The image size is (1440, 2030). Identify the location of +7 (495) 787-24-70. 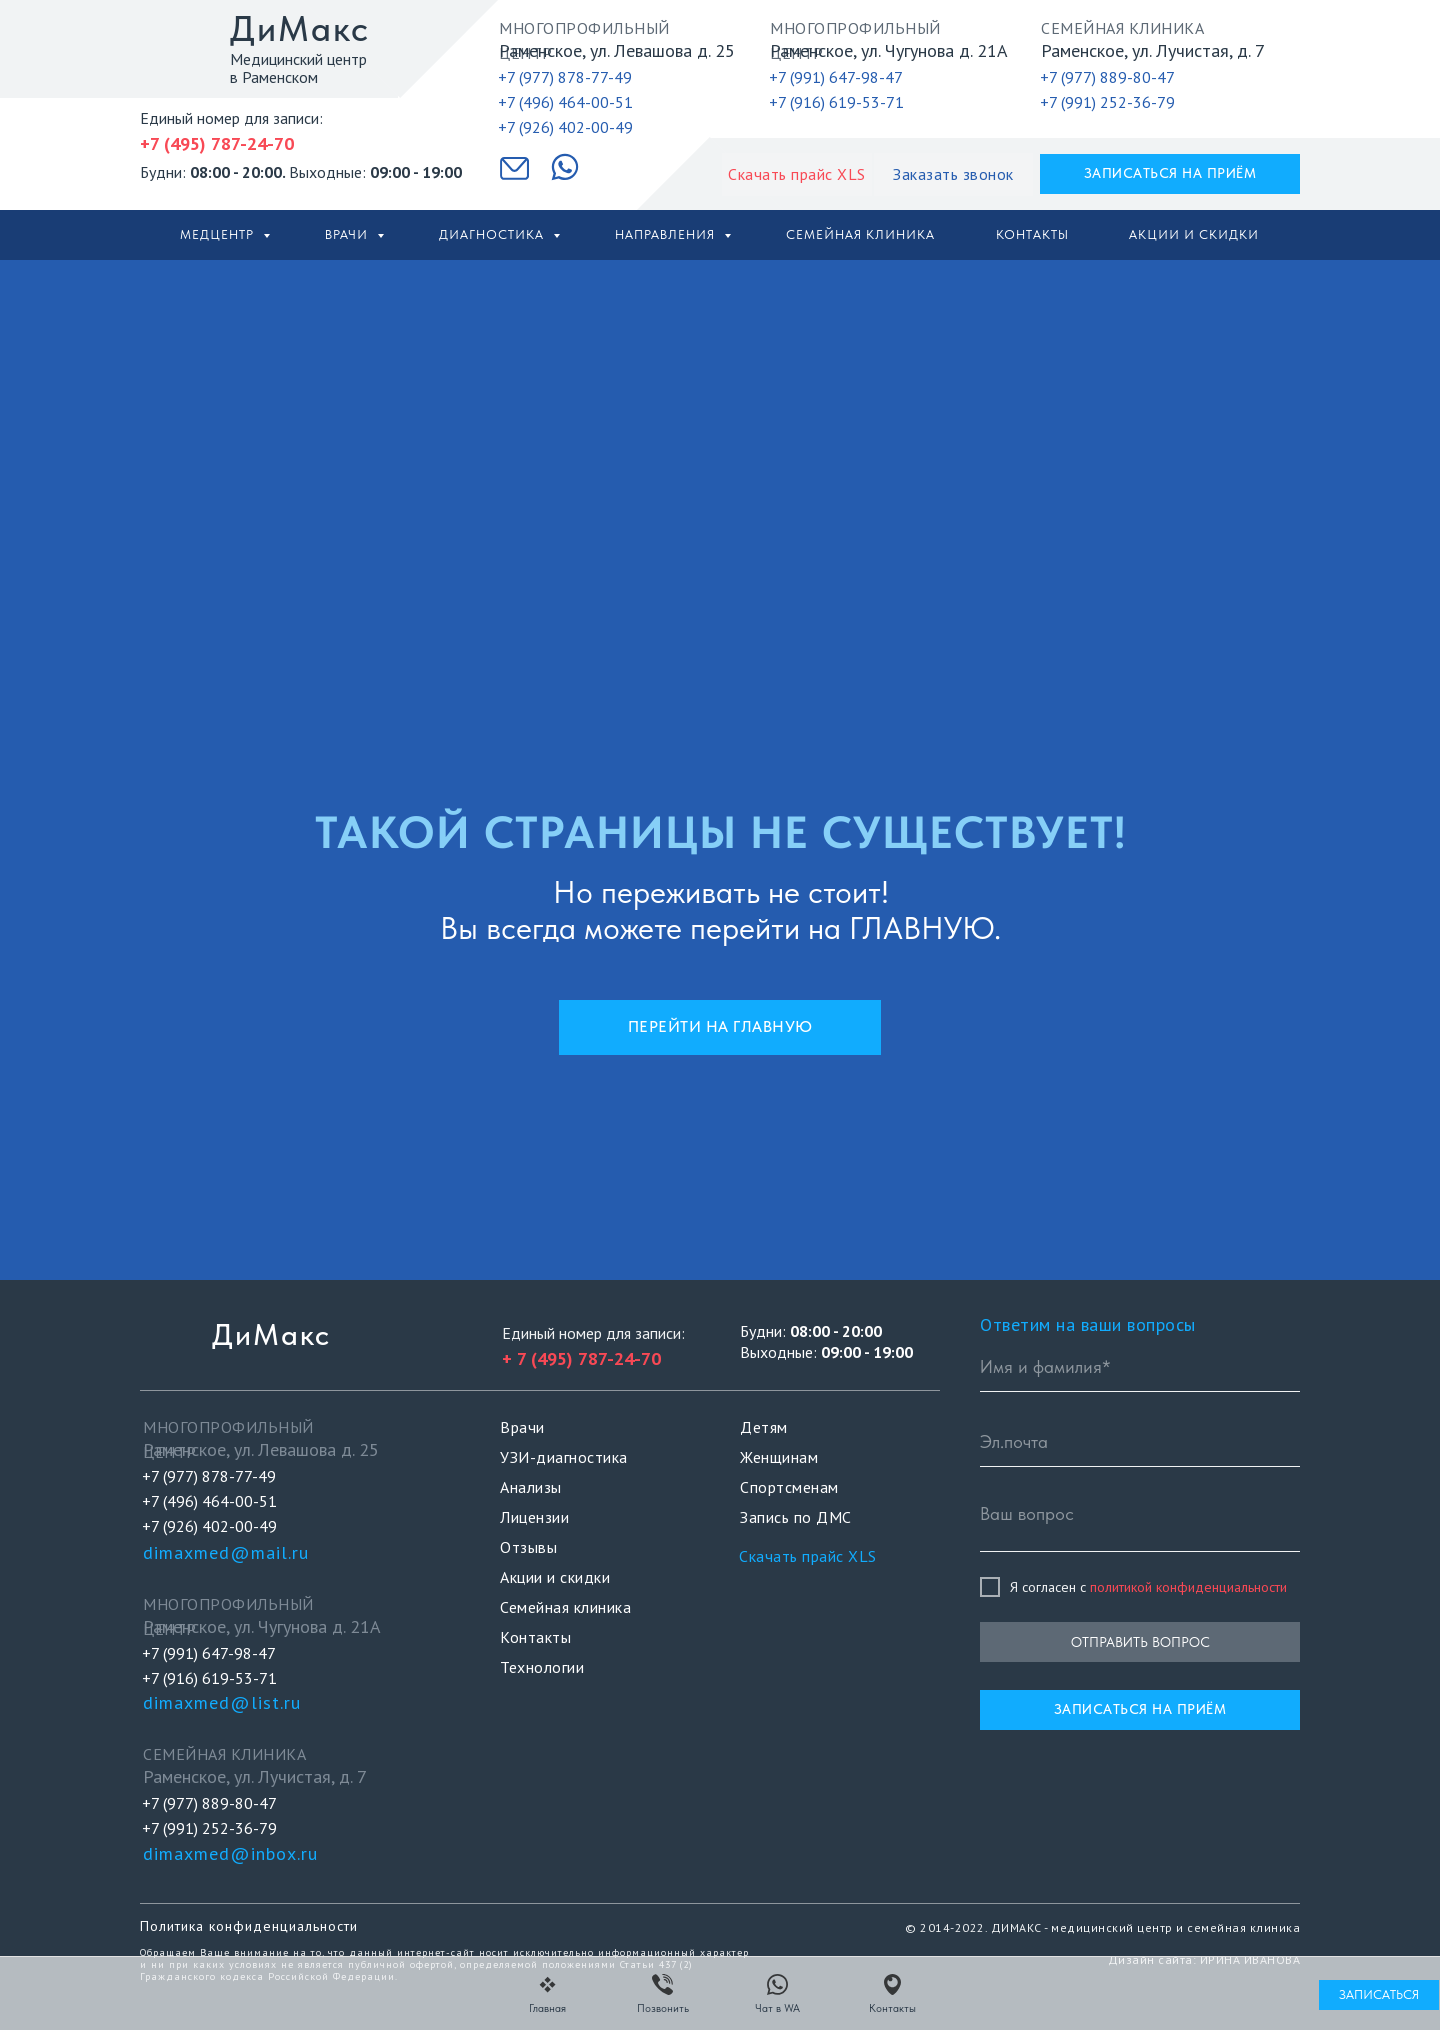
(217, 143).